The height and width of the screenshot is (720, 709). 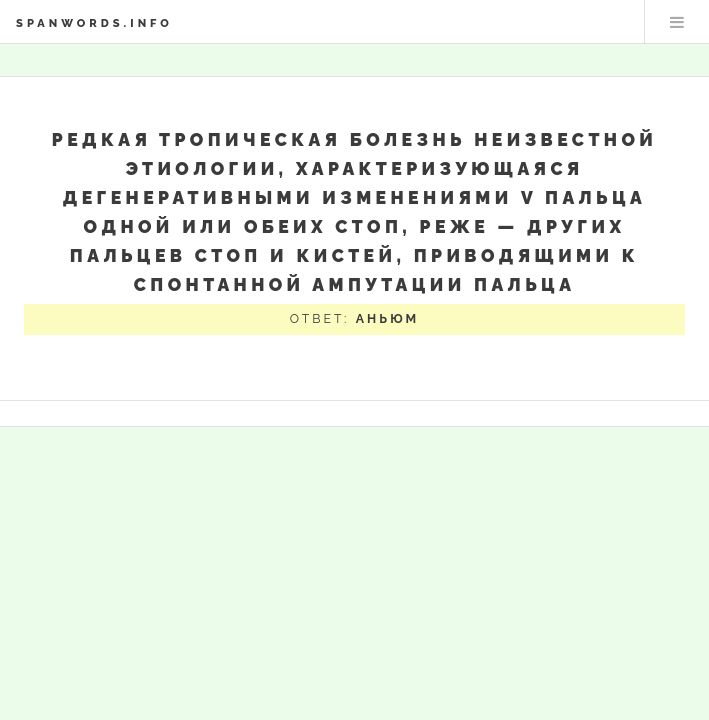 What do you see at coordinates (94, 23) in the screenshot?
I see `spanwords.info` at bounding box center [94, 23].